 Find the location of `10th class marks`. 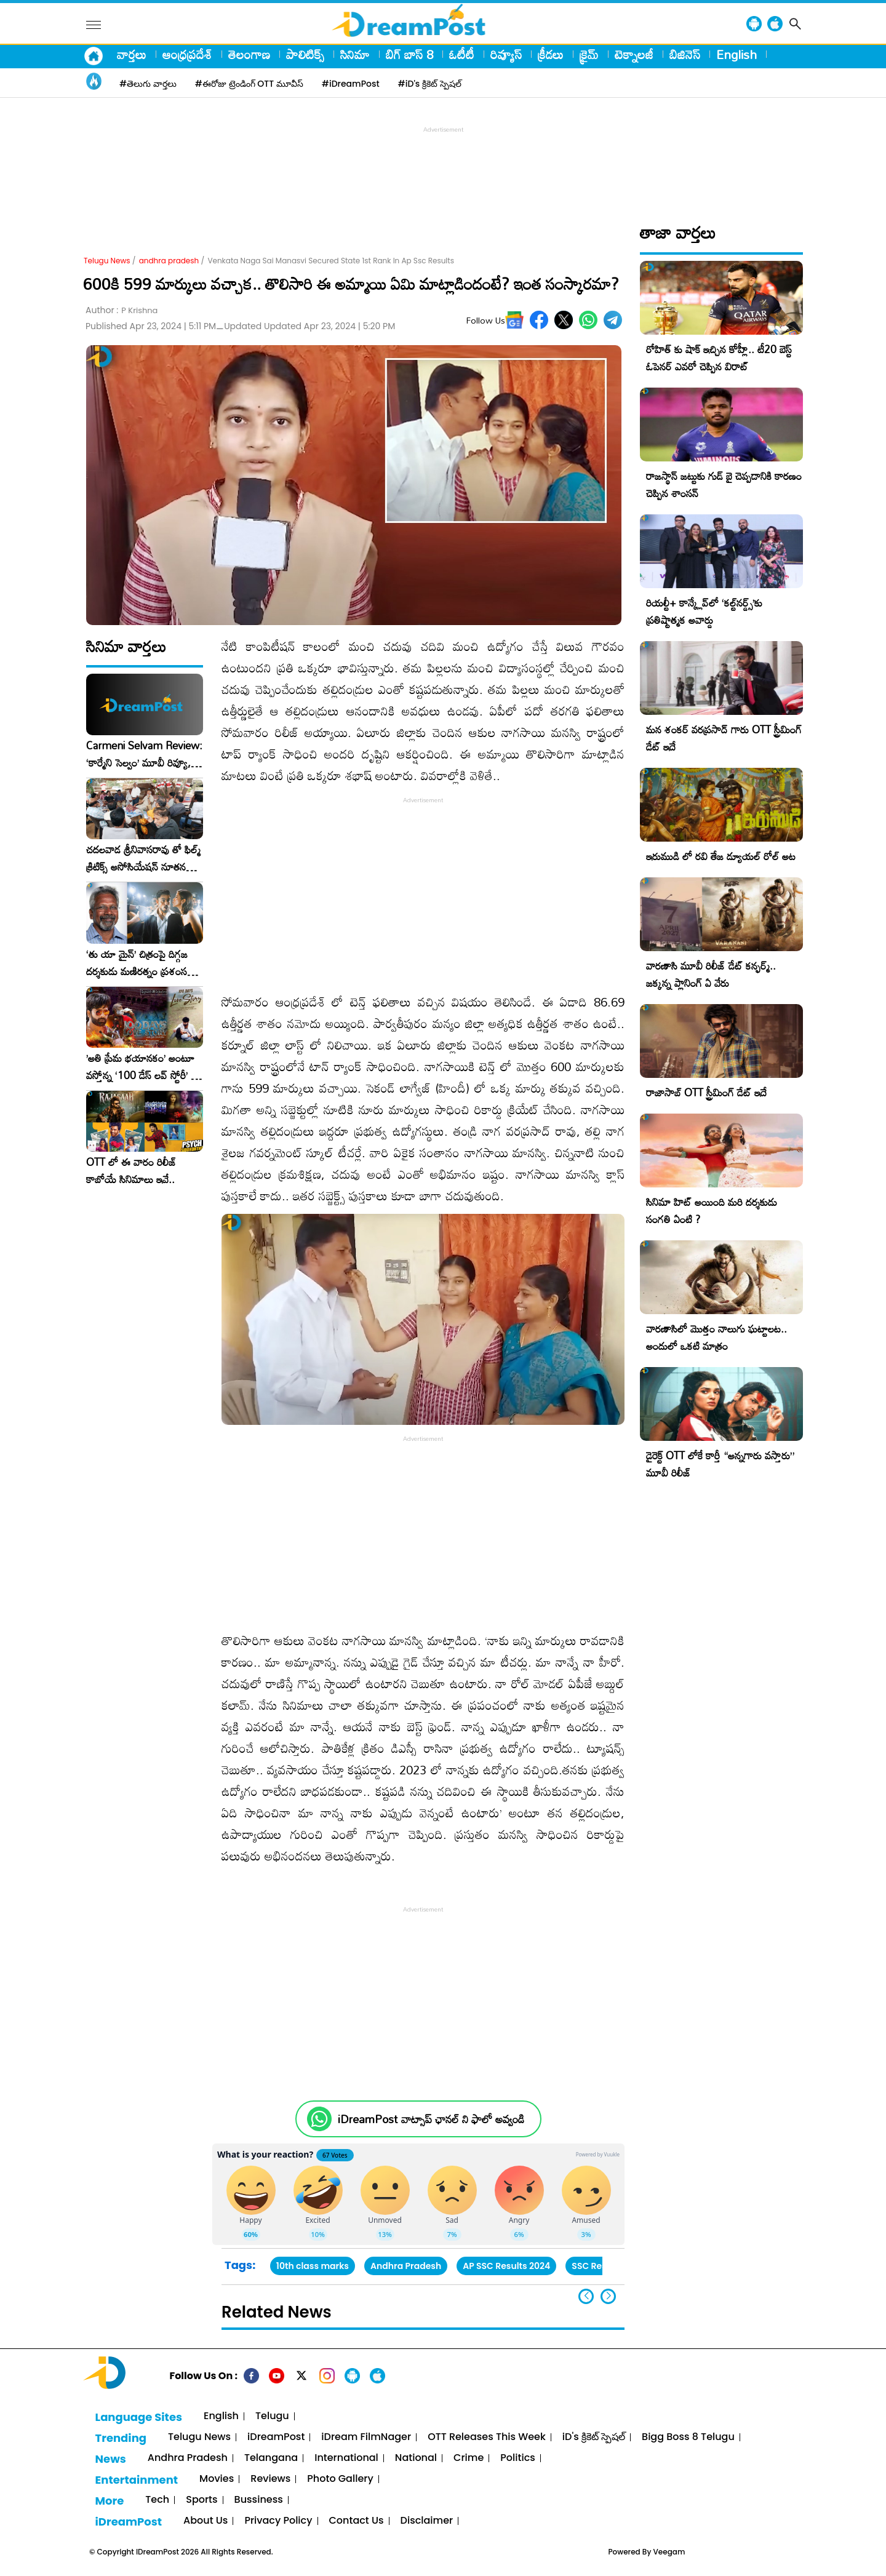

10th class marks is located at coordinates (312, 2266).